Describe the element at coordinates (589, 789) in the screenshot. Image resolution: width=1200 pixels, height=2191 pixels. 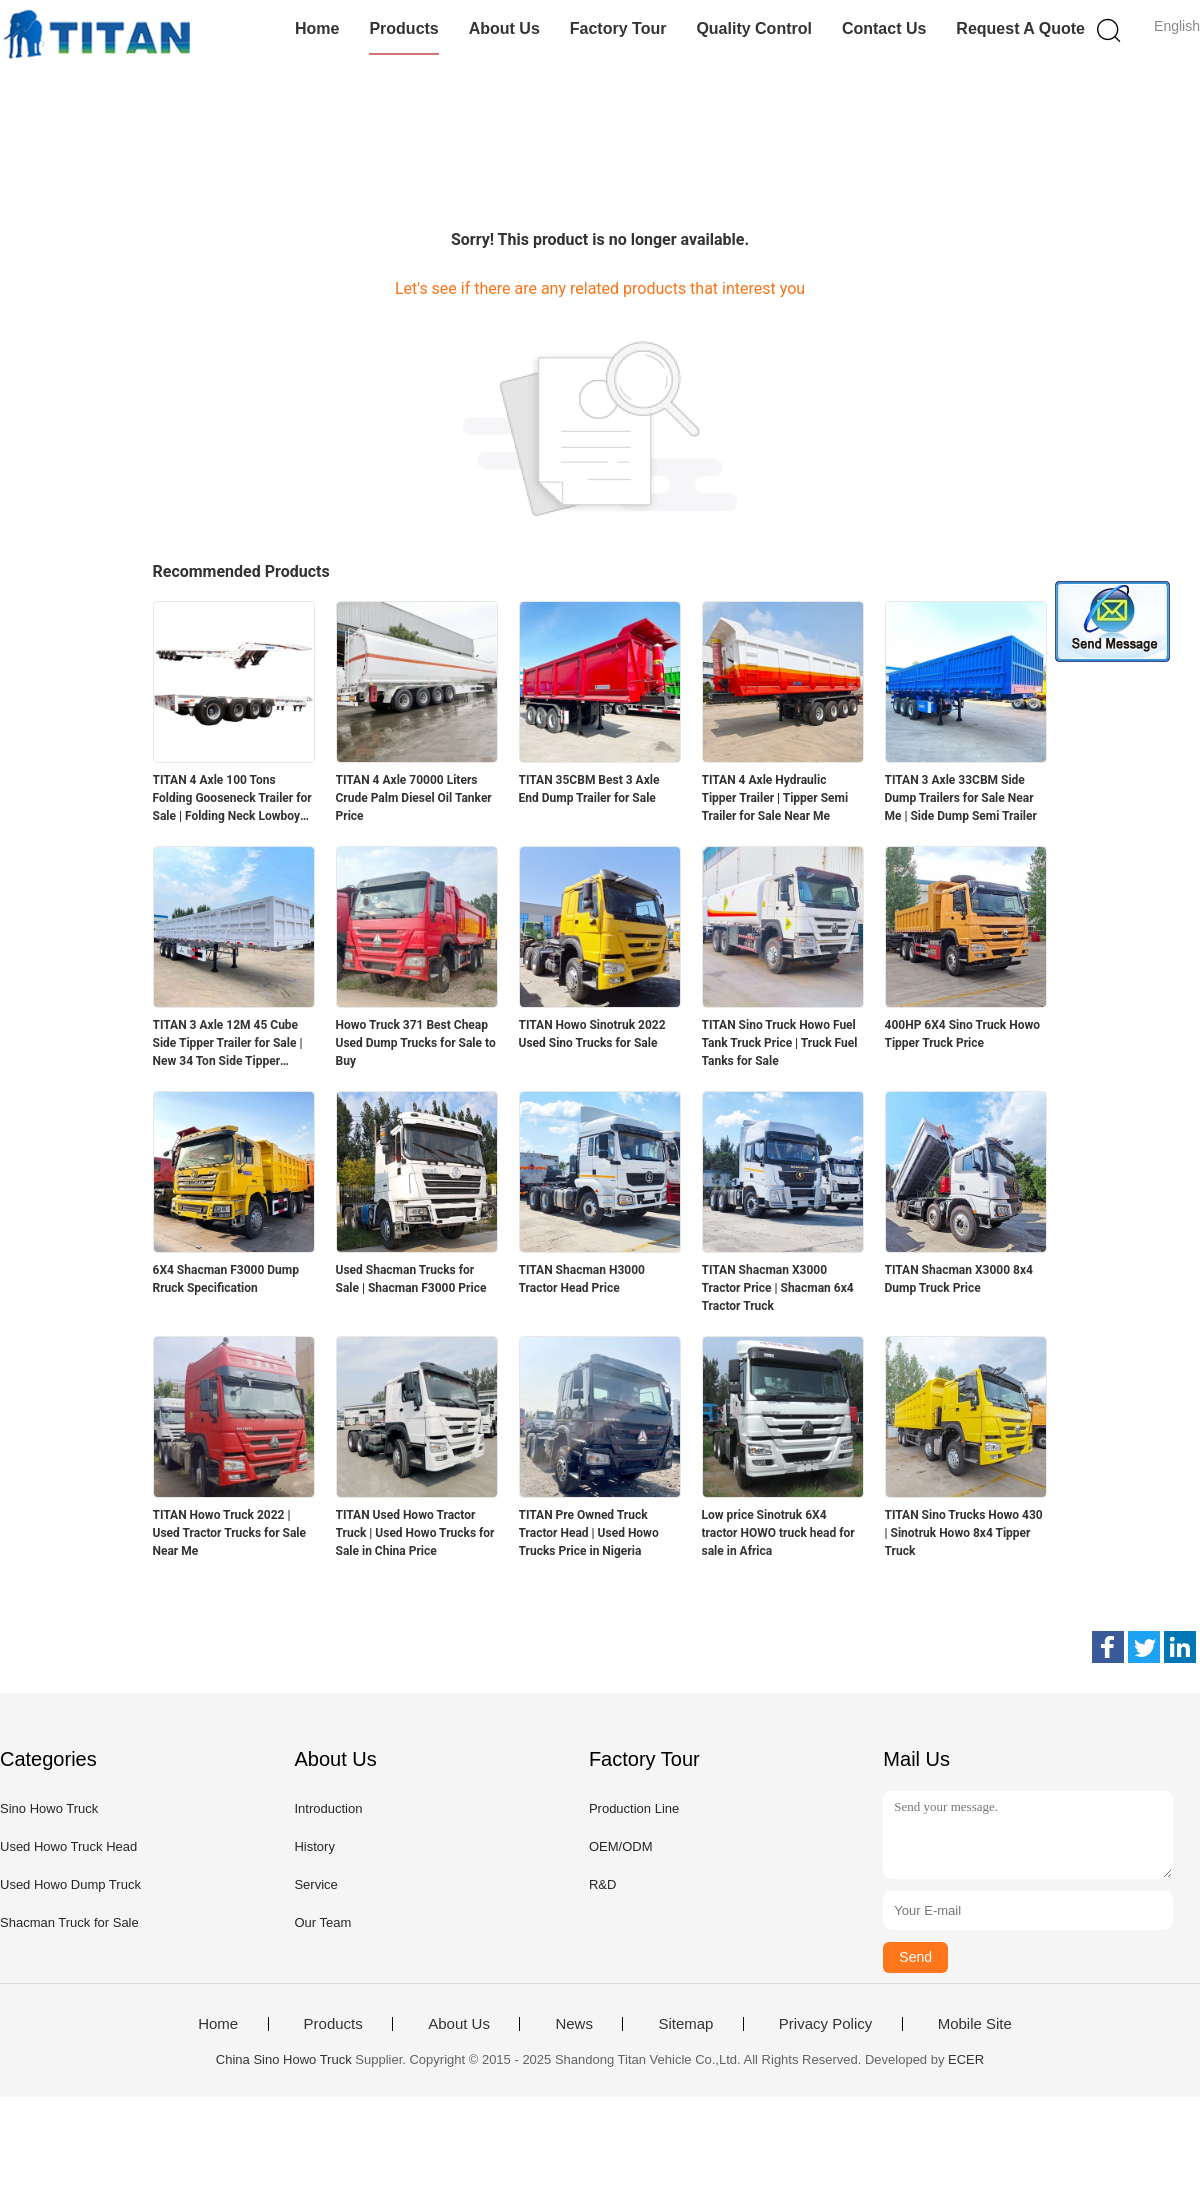
I see `TITAN 35CBM Best 3 Axle End Dump Trailer for Sale` at that location.